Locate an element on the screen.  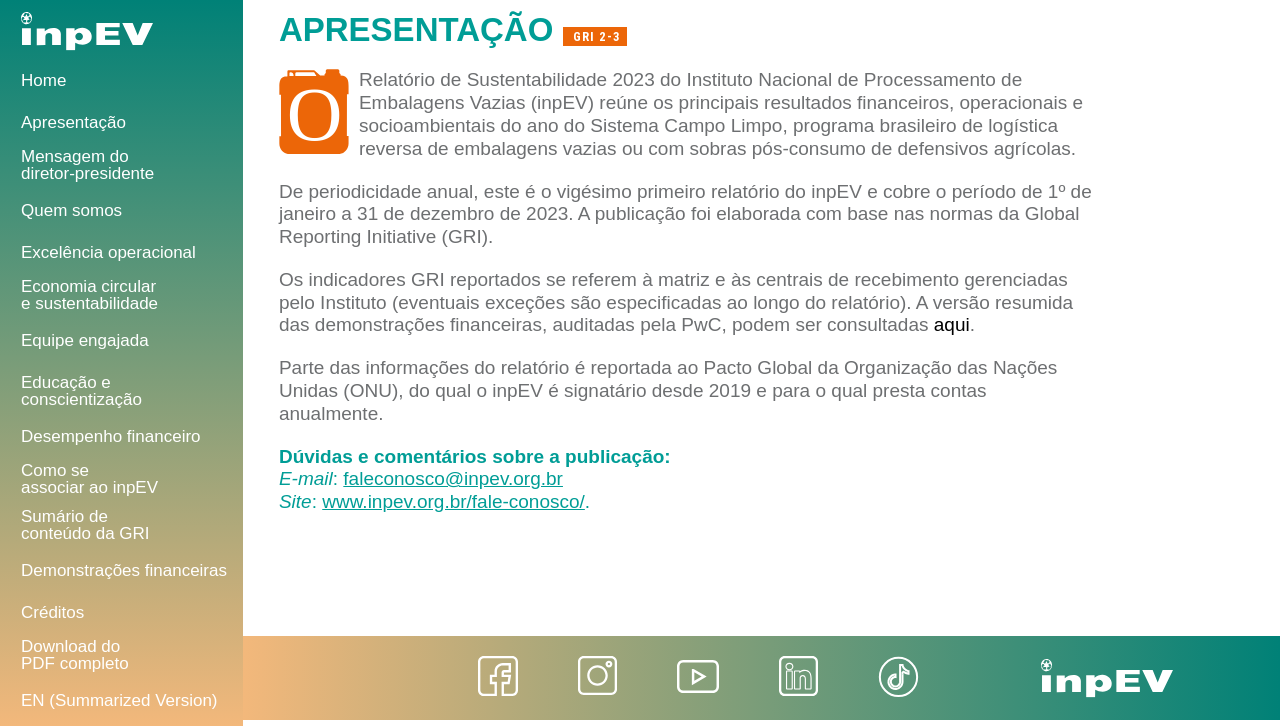
aqui is located at coordinates (952, 324).